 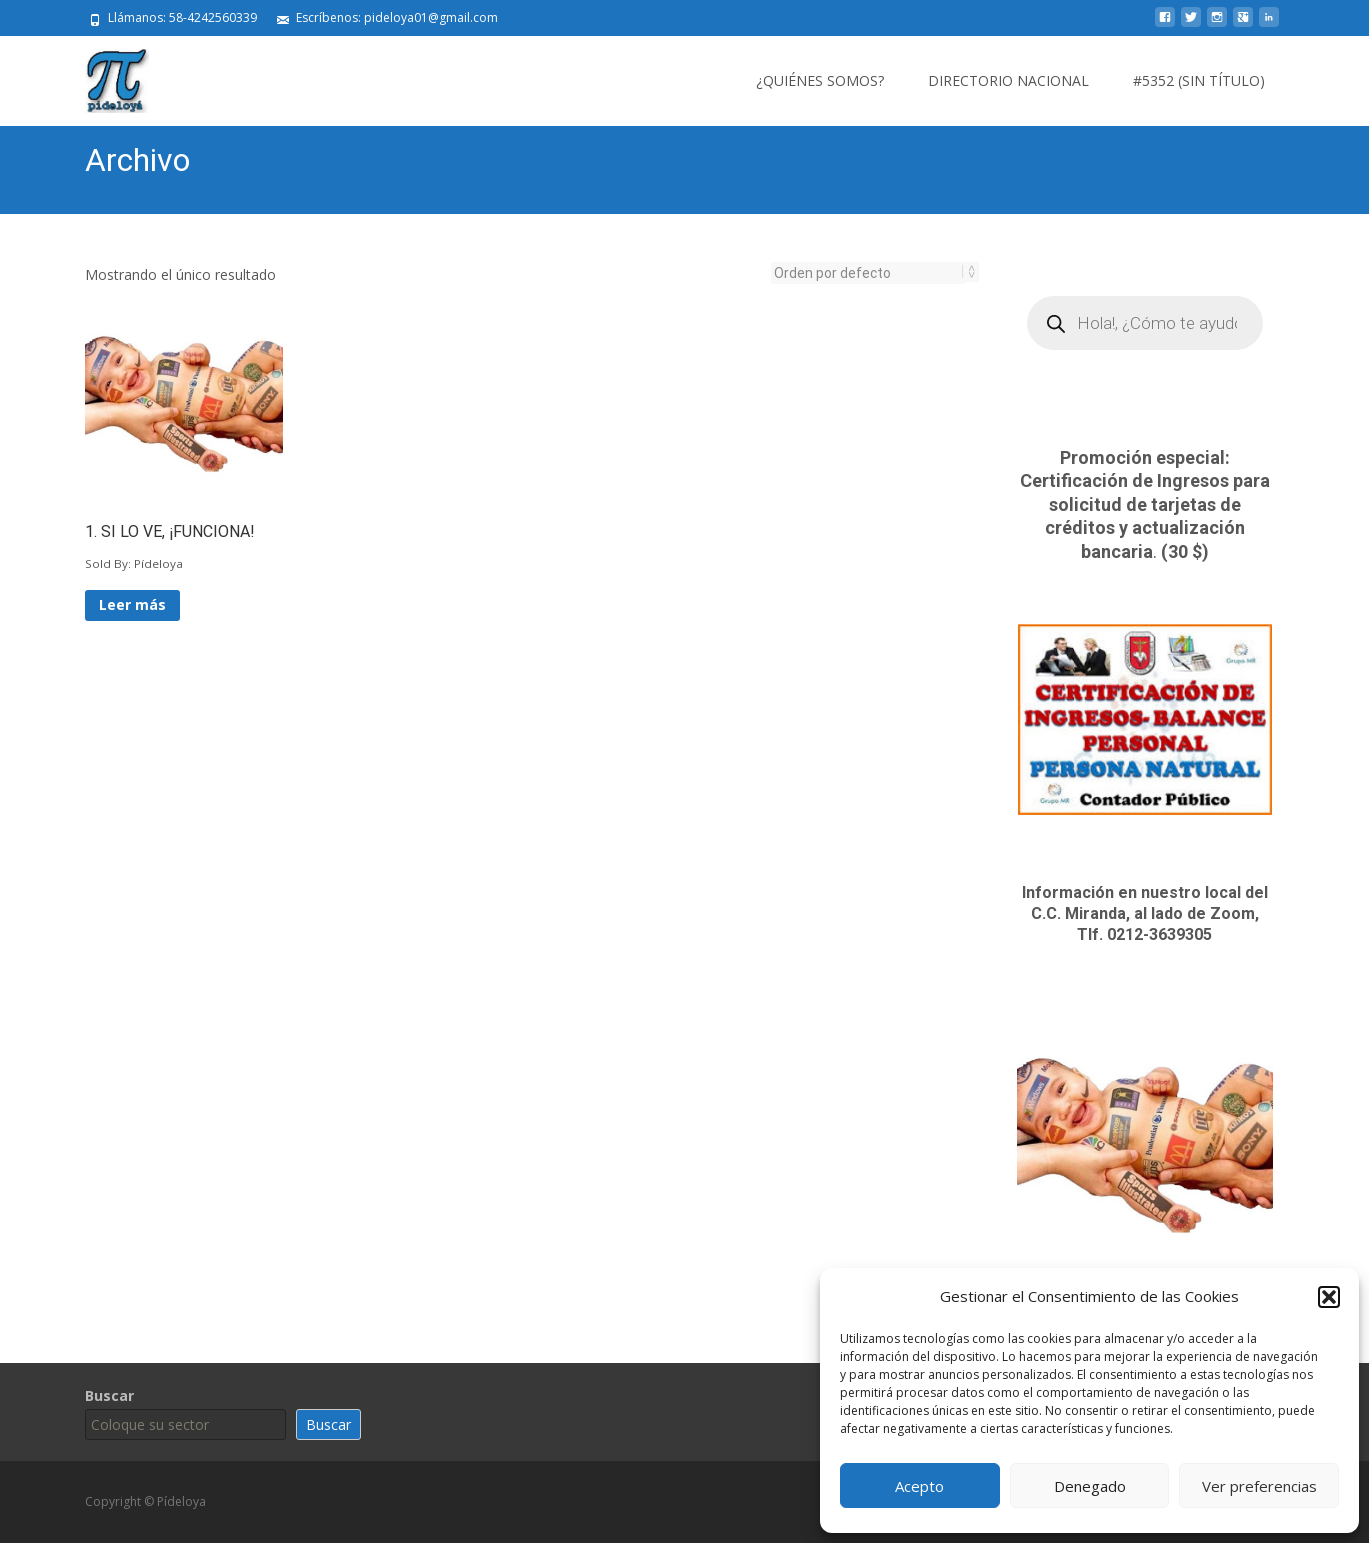 What do you see at coordinates (869, 273) in the screenshot?
I see `[Pedido de la tienda]` at bounding box center [869, 273].